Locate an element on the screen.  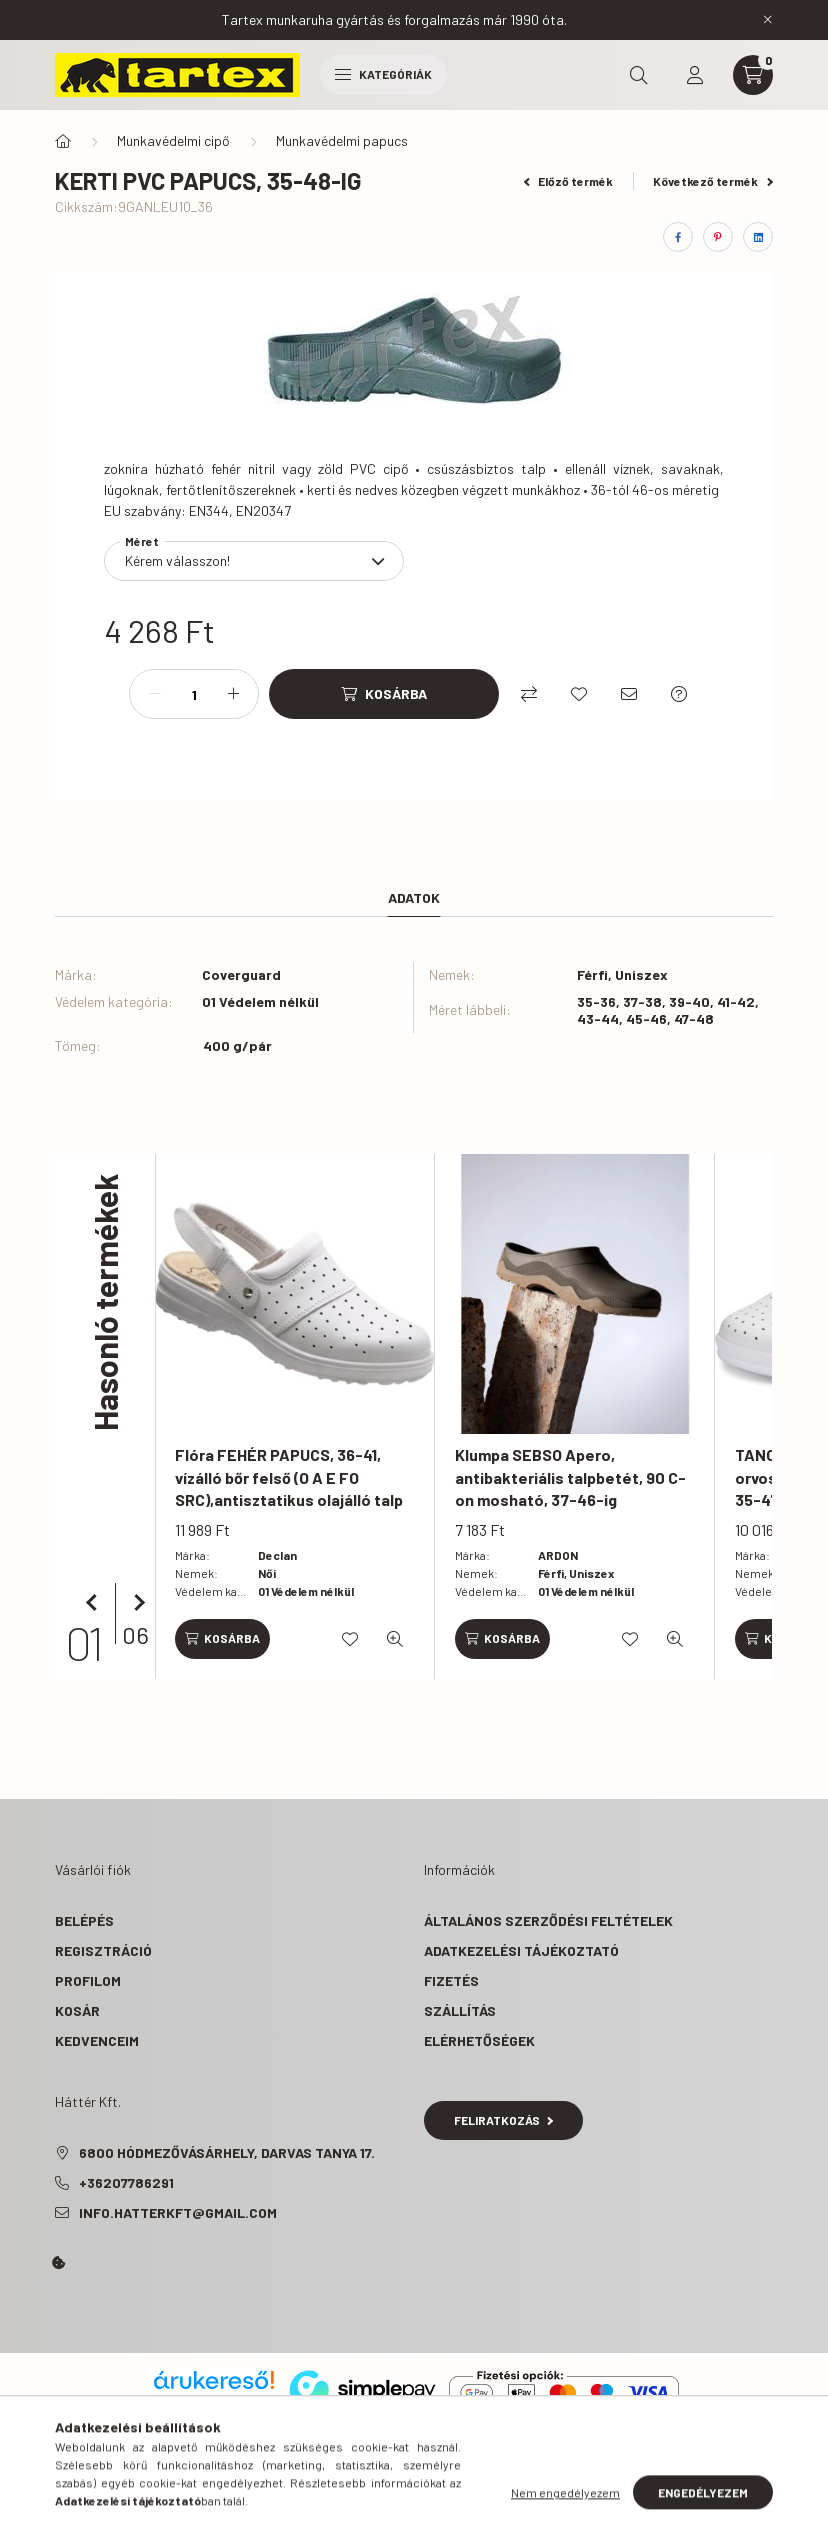
[Ajánlom] is located at coordinates (629, 694).